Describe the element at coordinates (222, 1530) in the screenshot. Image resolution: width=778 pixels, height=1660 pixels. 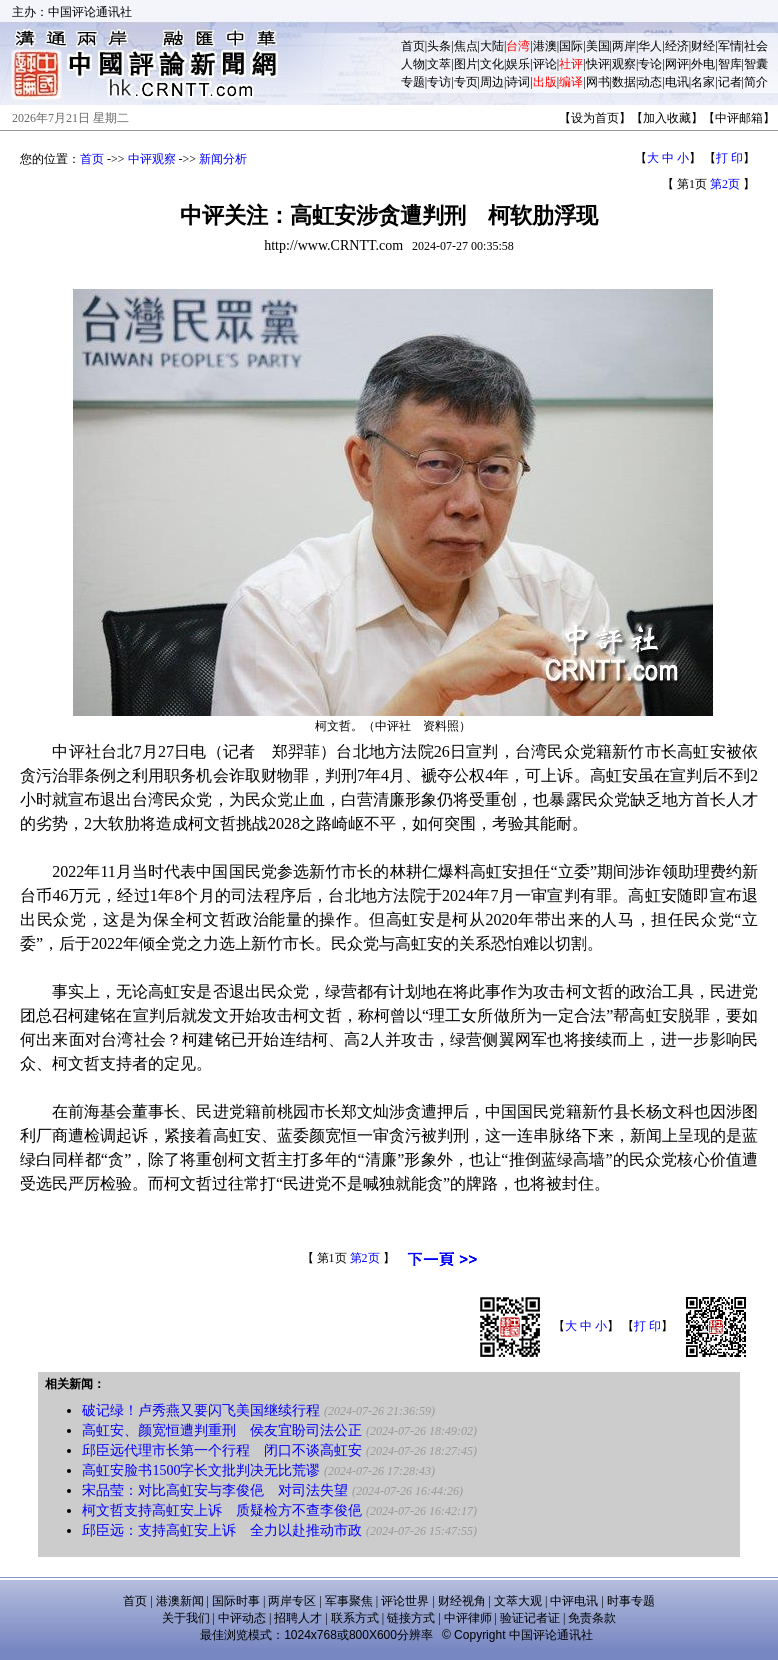
I see `邱臣远：支持高虹安上诉 全力以赴推动市政` at that location.